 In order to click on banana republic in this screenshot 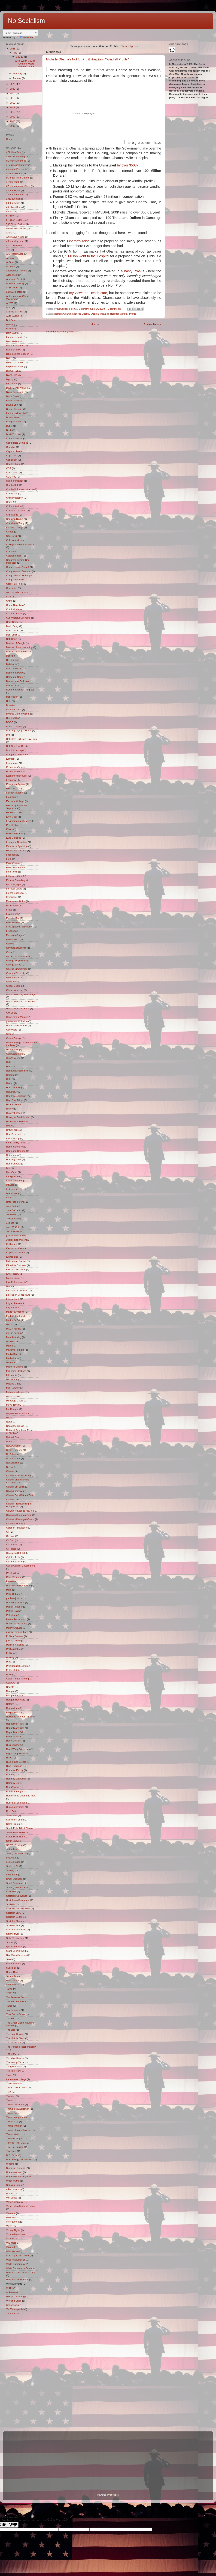, I will do `click(14, 337)`.